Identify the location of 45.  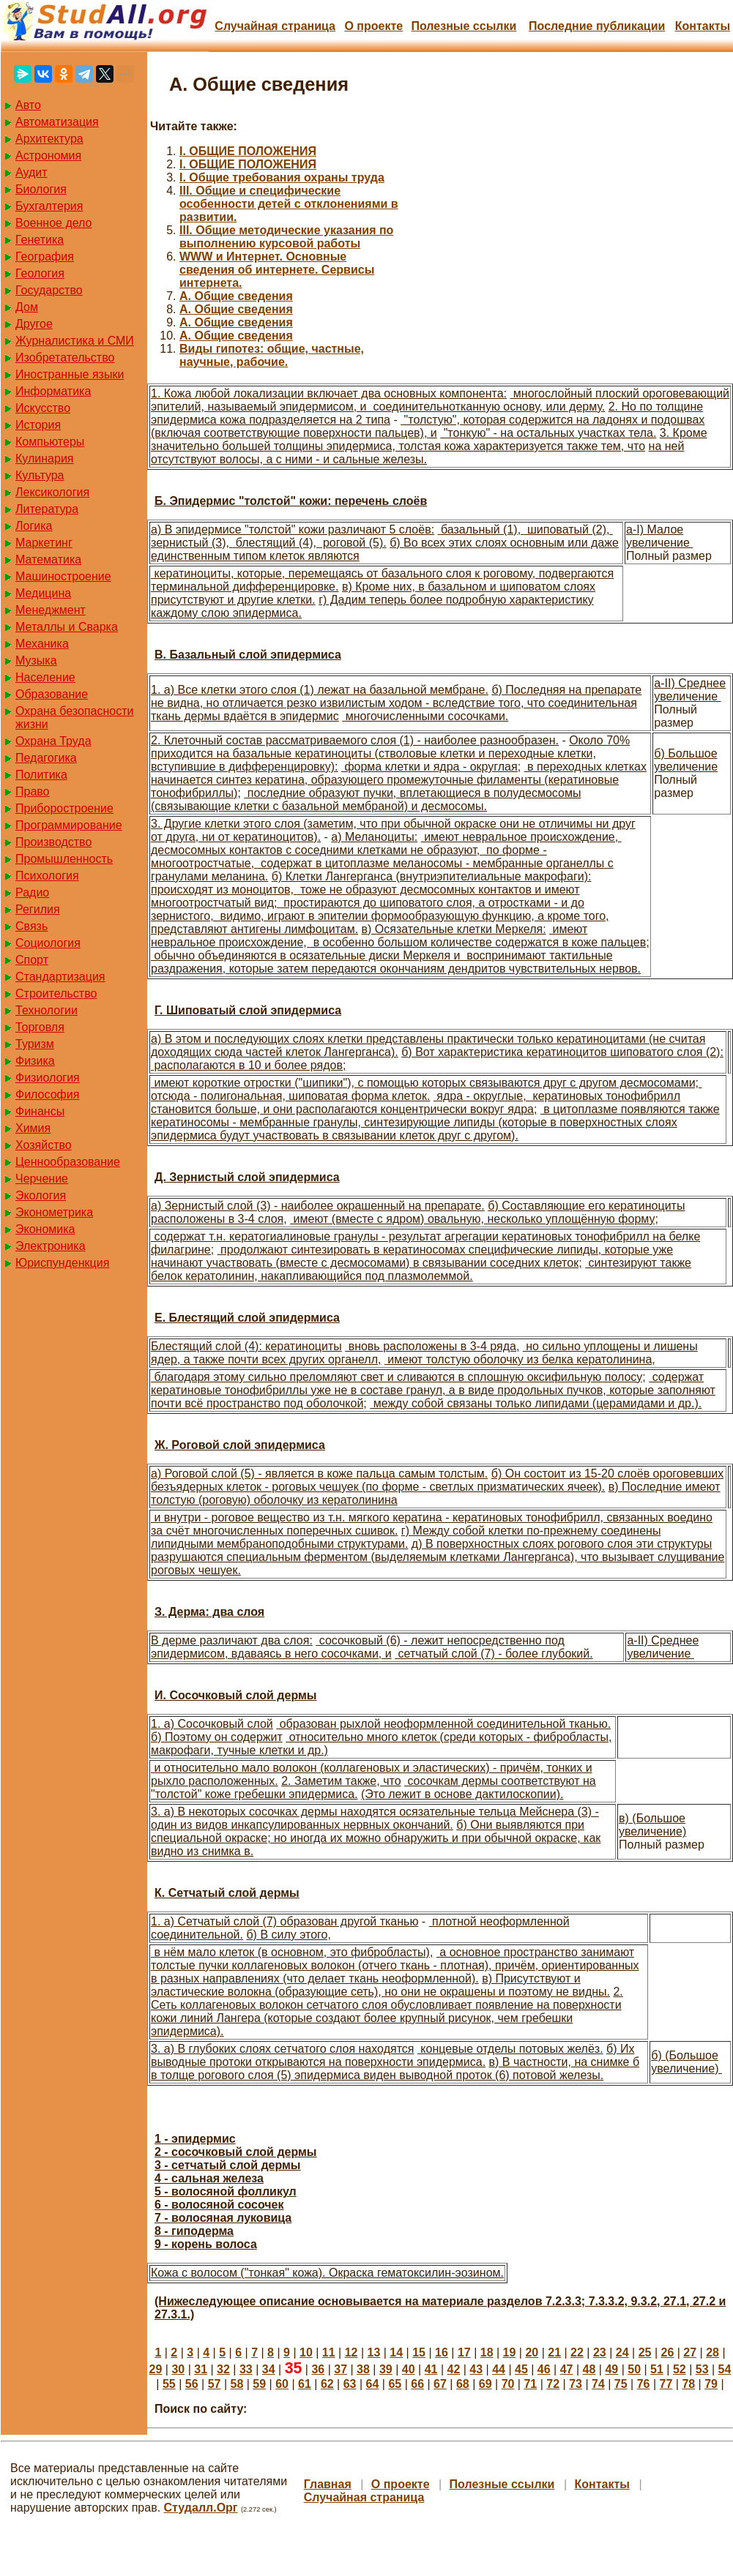
(521, 2369).